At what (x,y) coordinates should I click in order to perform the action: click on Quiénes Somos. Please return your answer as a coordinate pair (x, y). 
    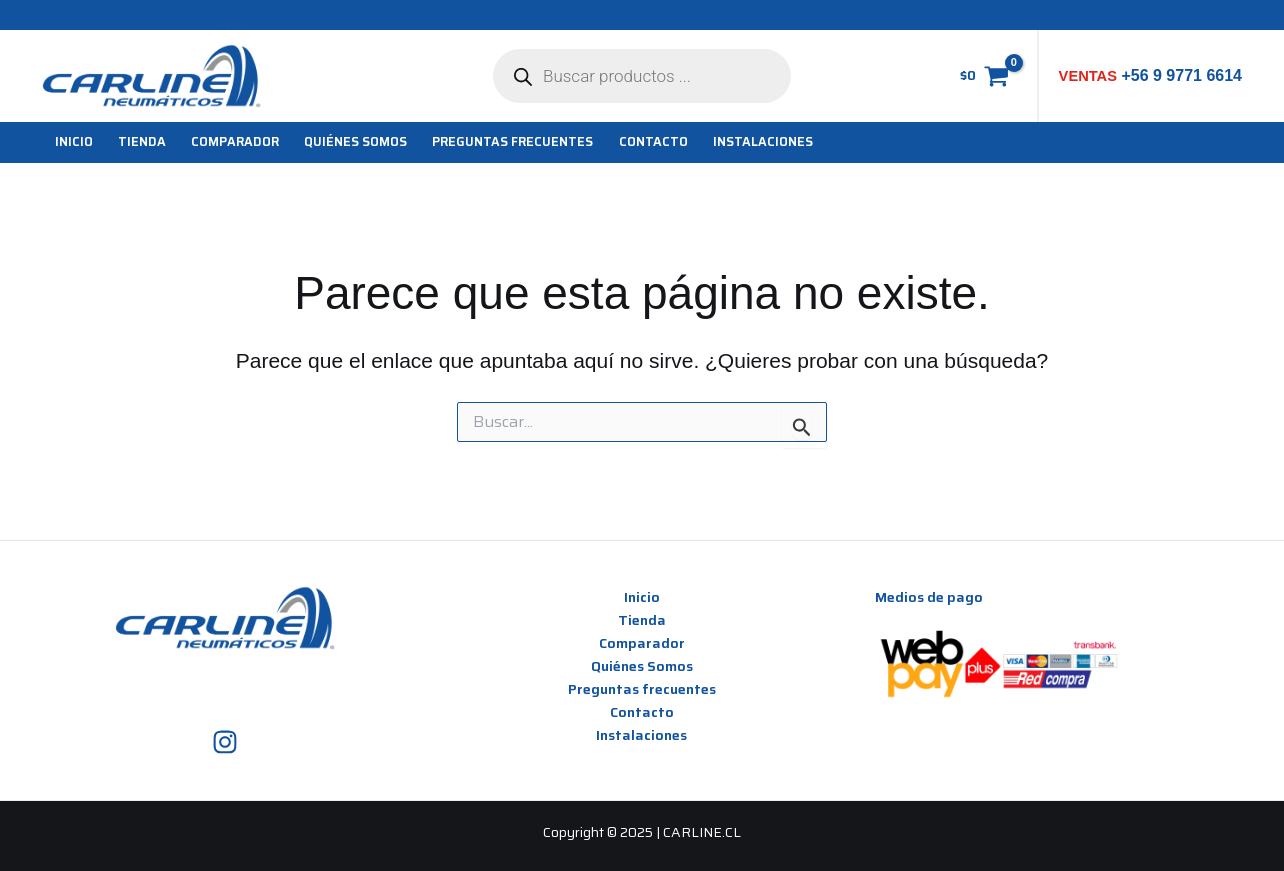
    Looking at the image, I should click on (642, 666).